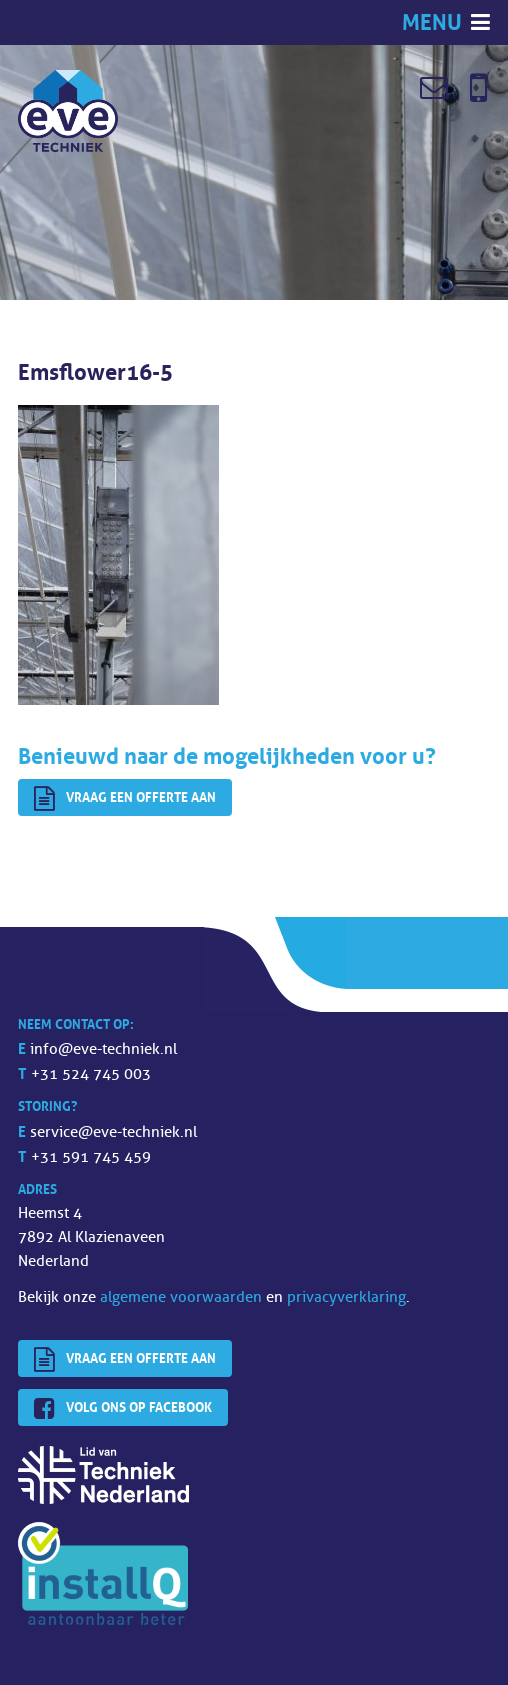 The height and width of the screenshot is (1685, 508). Describe the element at coordinates (125, 799) in the screenshot. I see `Vraag een offerte aan` at that location.